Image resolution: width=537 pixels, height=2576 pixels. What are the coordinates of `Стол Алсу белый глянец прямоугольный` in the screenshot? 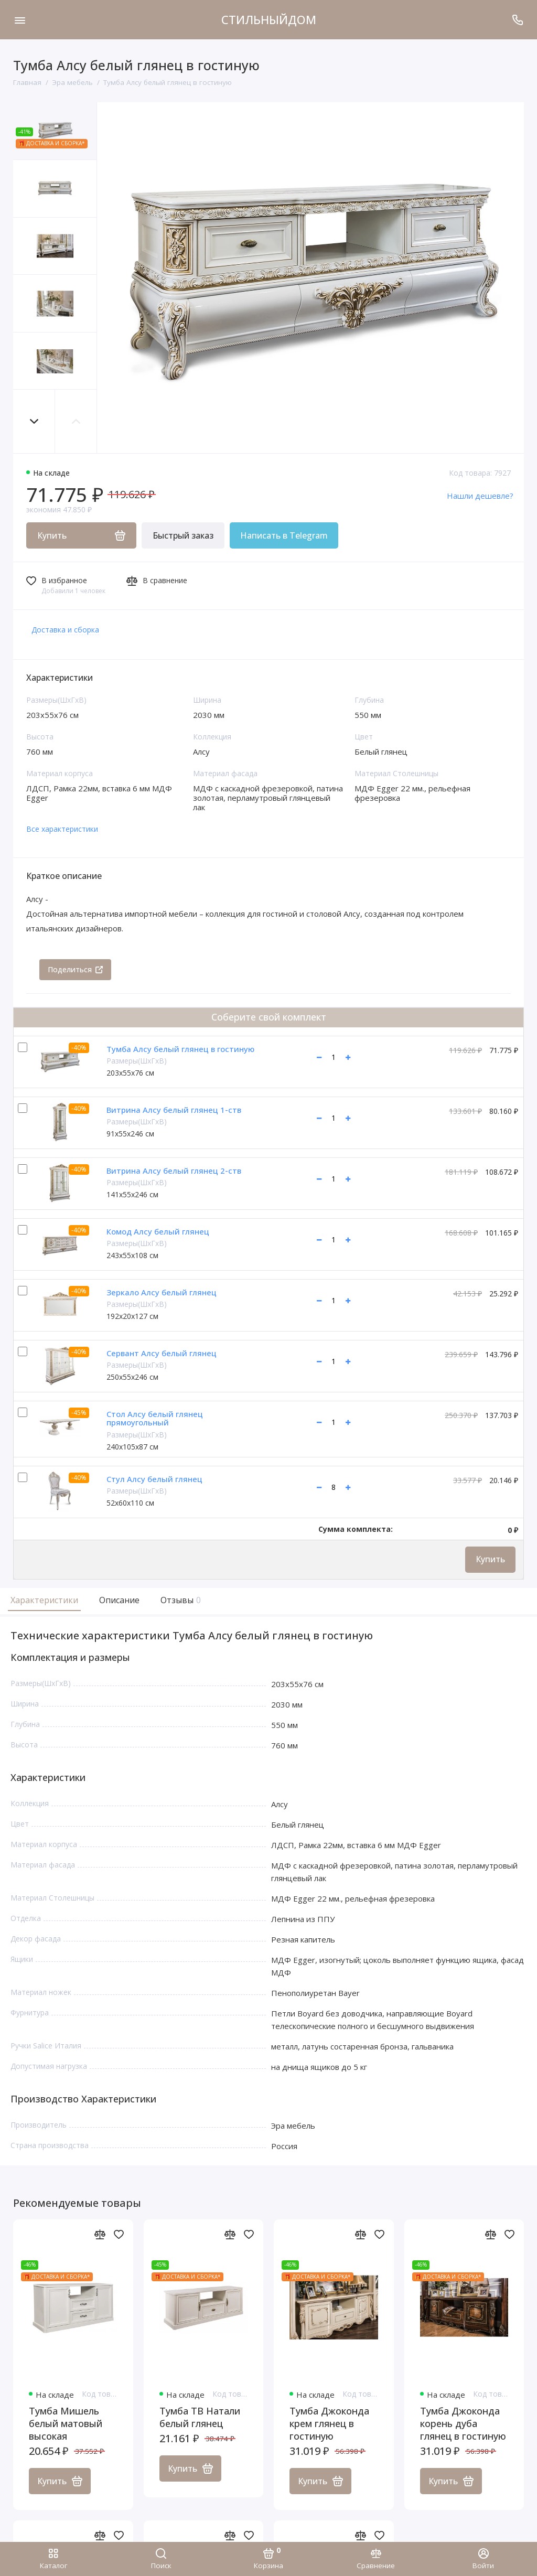 It's located at (154, 1418).